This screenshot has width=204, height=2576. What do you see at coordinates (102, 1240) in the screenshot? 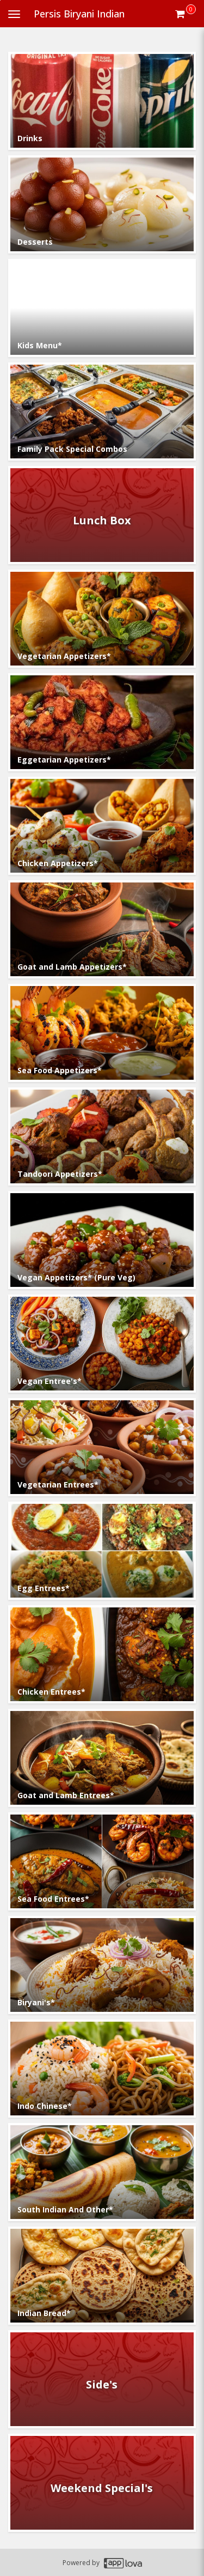
I see `[Go to Category Vegan Appetizers* (Pure Veg).]` at bounding box center [102, 1240].